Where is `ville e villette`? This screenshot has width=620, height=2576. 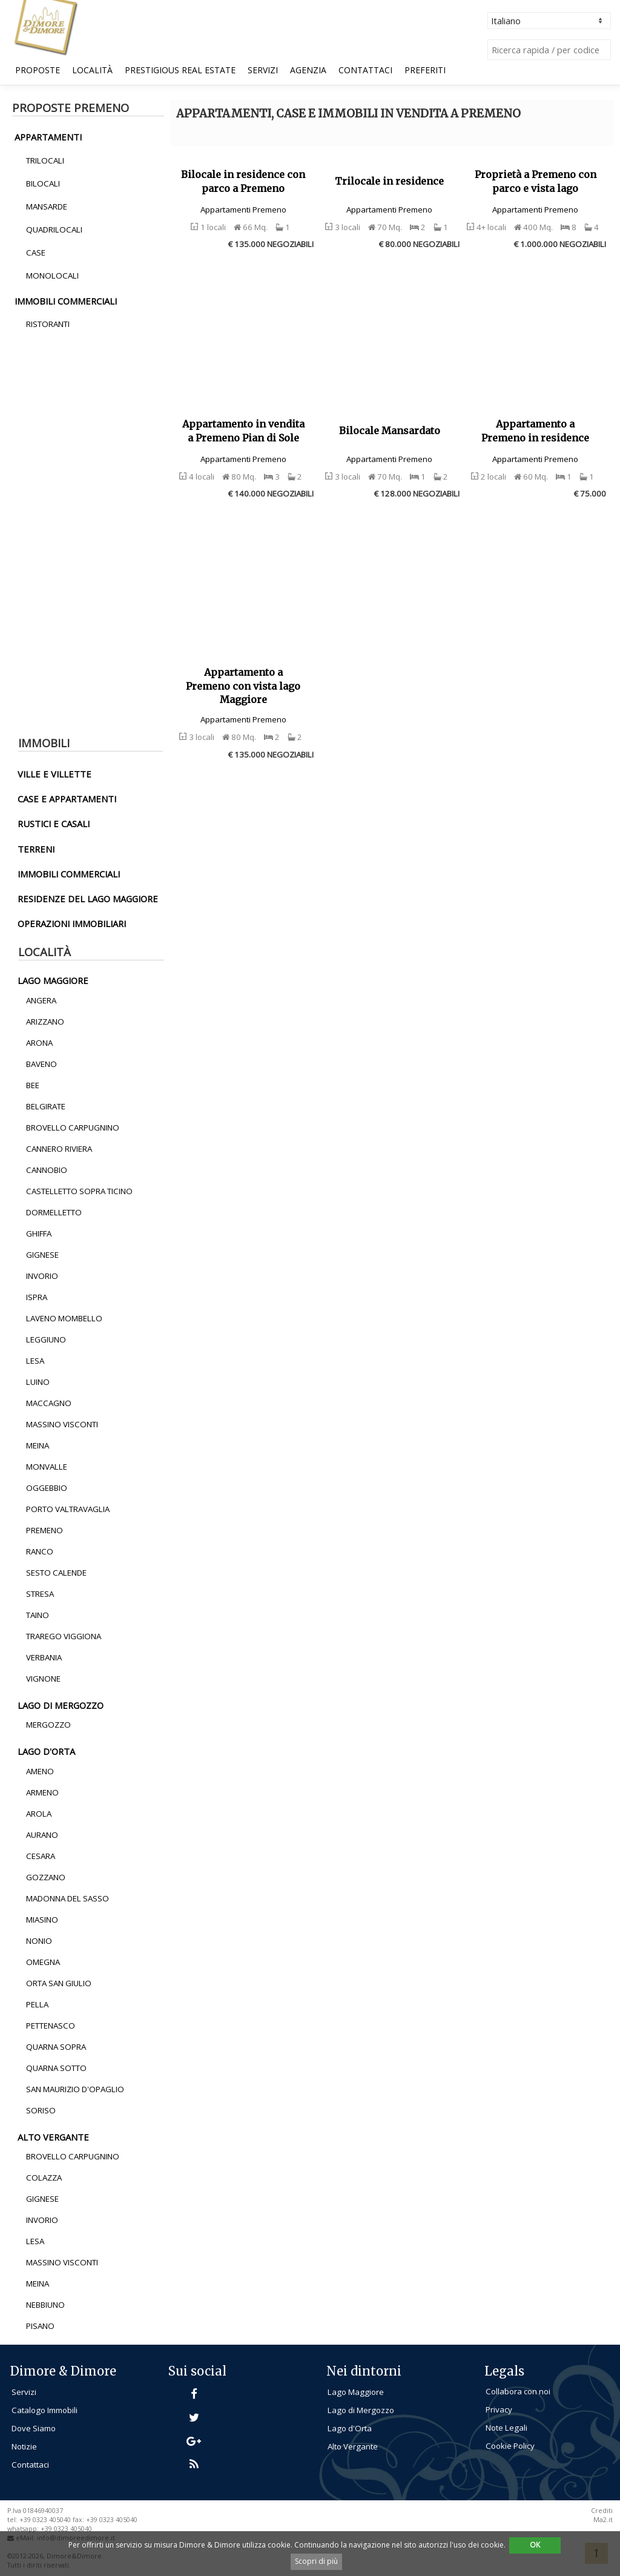
ville e villette is located at coordinates (54, 774).